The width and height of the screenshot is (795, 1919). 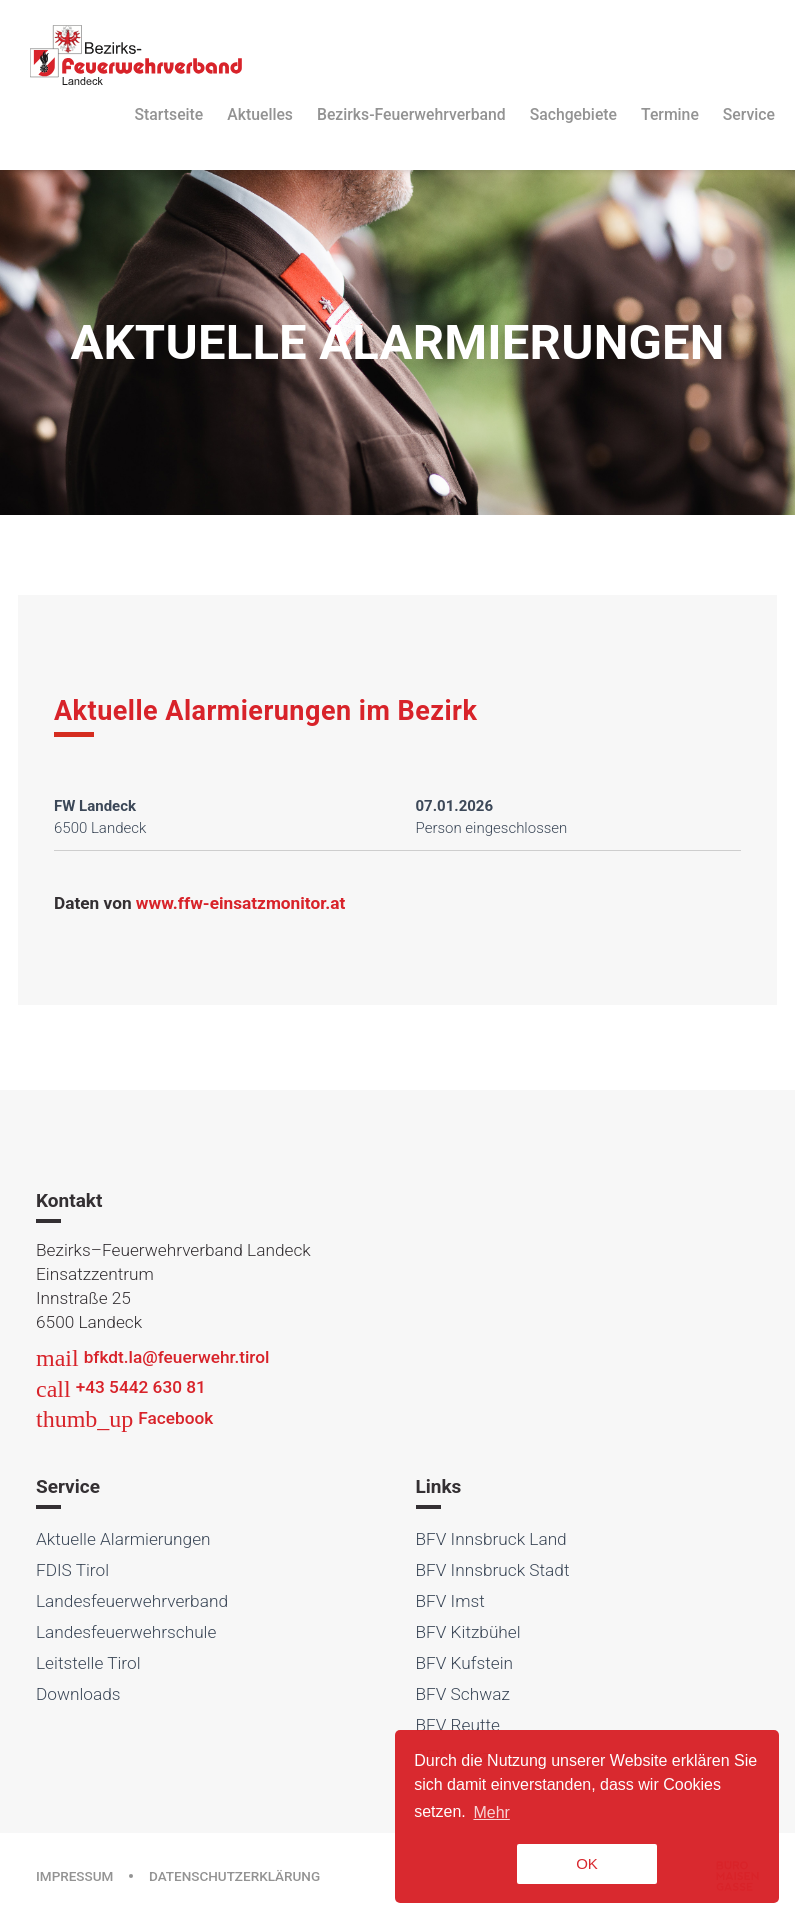 I want to click on Bezirks-Feuerwehrverband [button], so click(x=411, y=114).